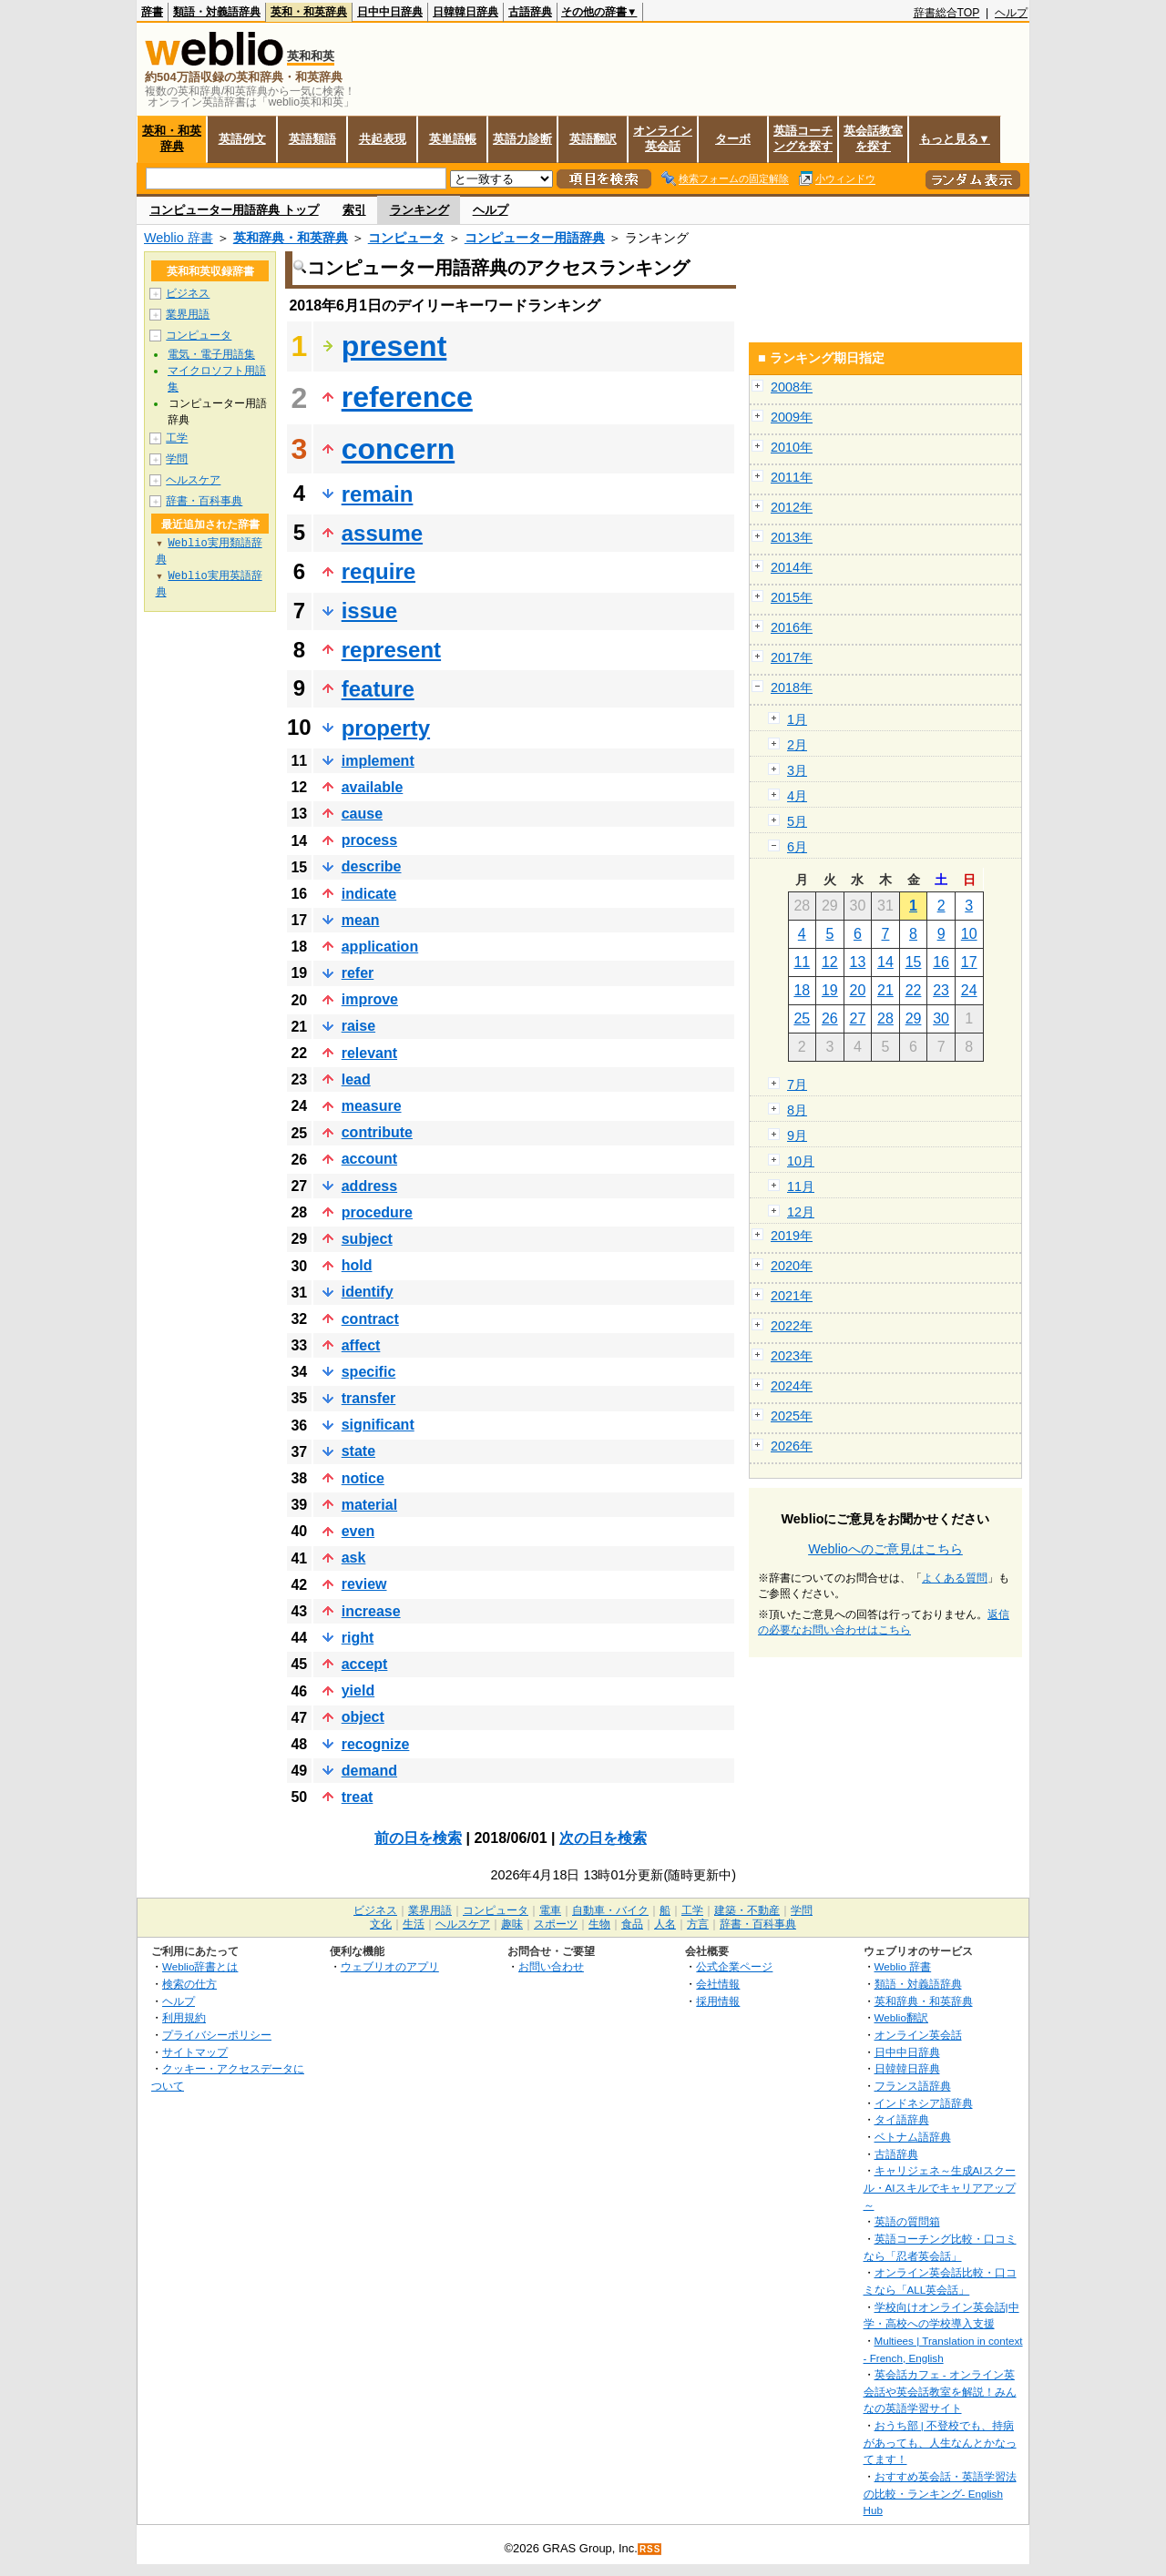 This screenshot has width=1166, height=2576. I want to click on 2018年, so click(792, 687).